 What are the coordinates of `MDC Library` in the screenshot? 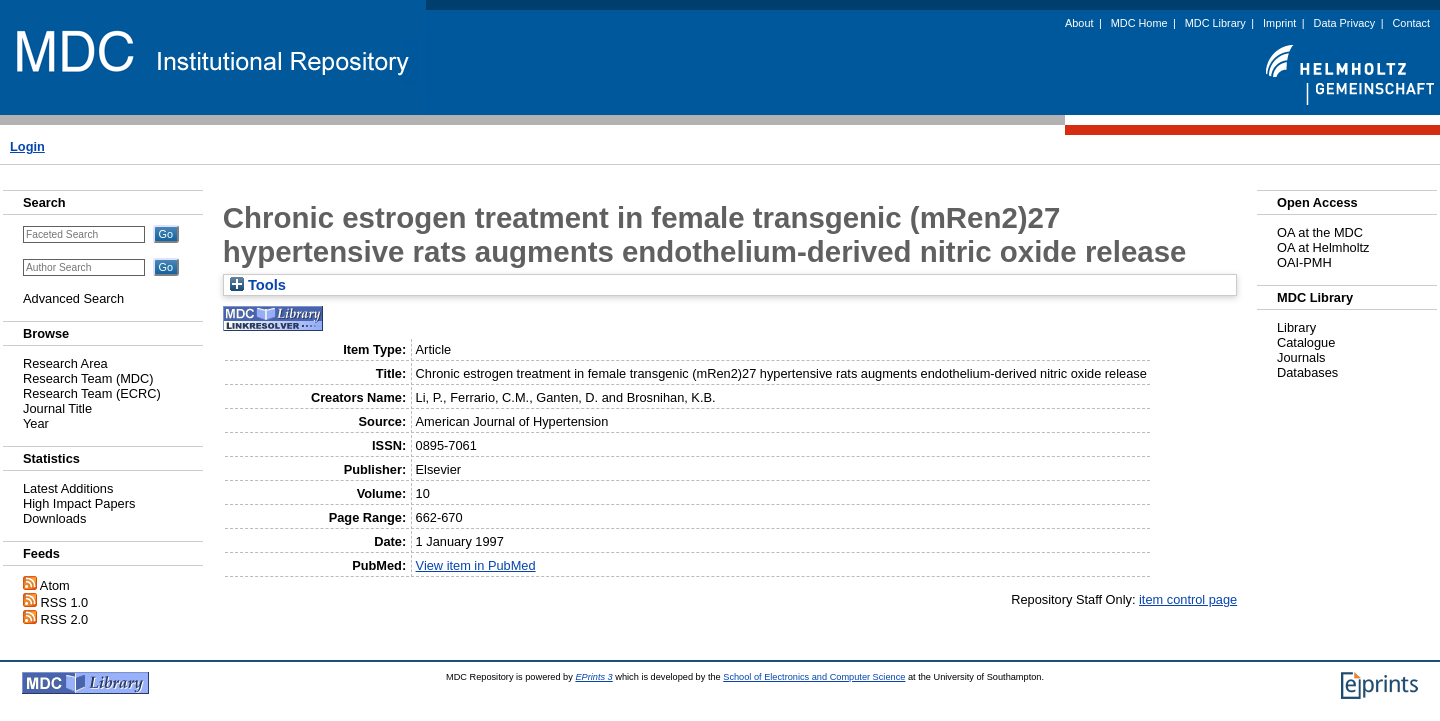 It's located at (1215, 23).